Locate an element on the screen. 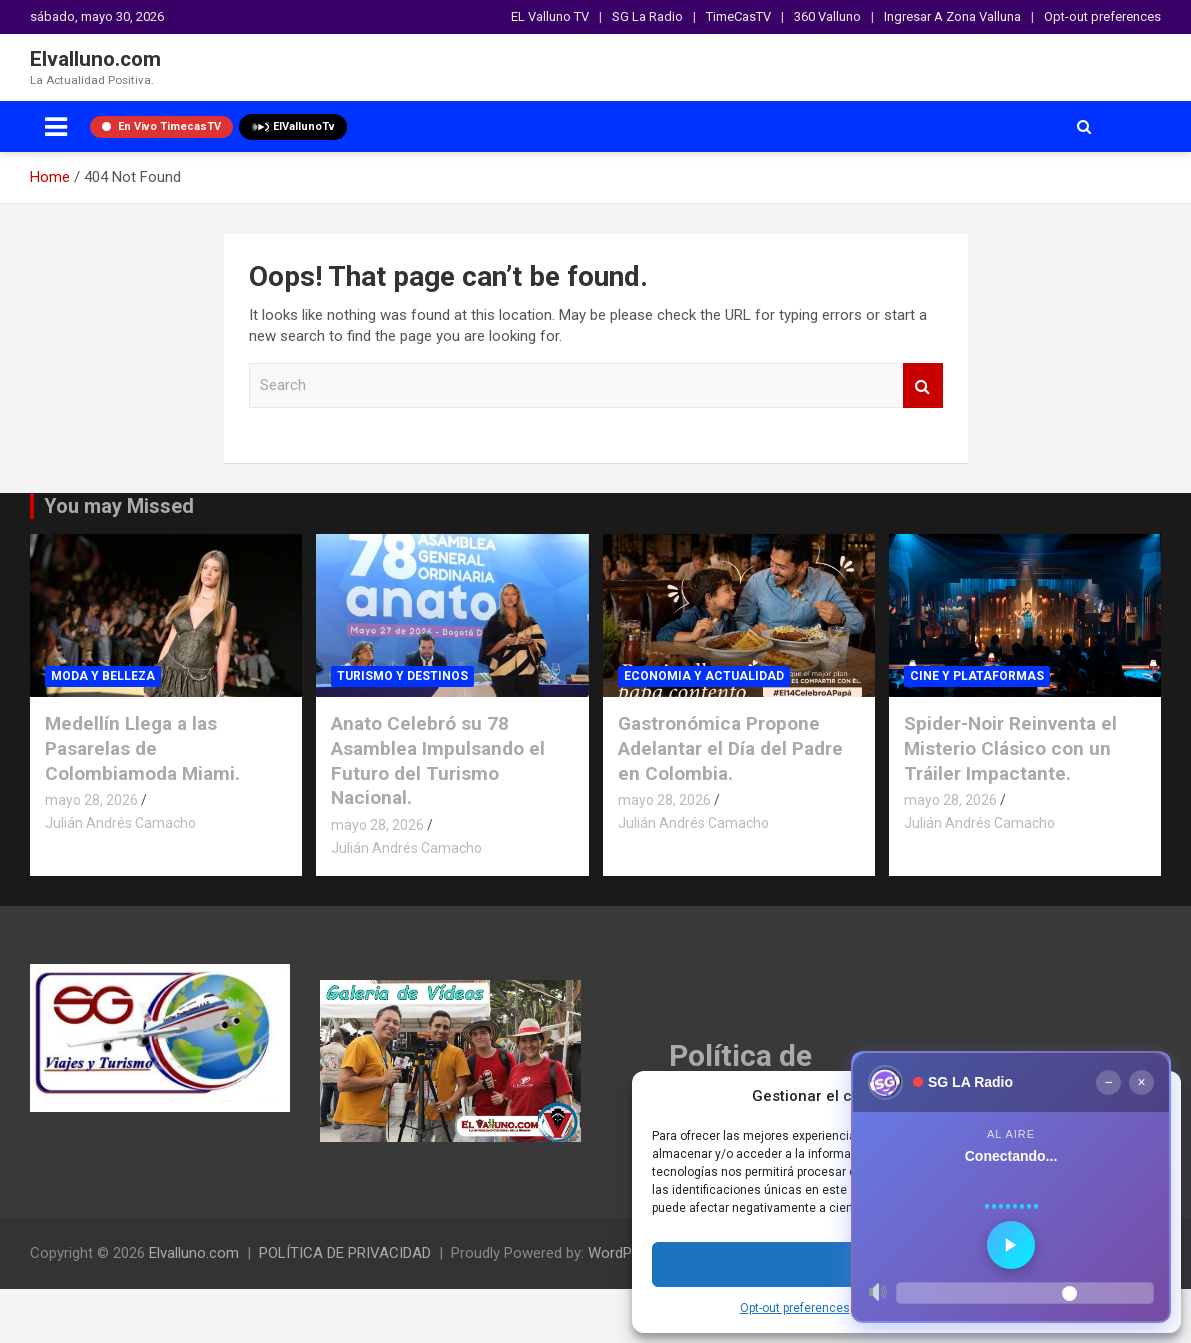  360 Valluno is located at coordinates (827, 16).